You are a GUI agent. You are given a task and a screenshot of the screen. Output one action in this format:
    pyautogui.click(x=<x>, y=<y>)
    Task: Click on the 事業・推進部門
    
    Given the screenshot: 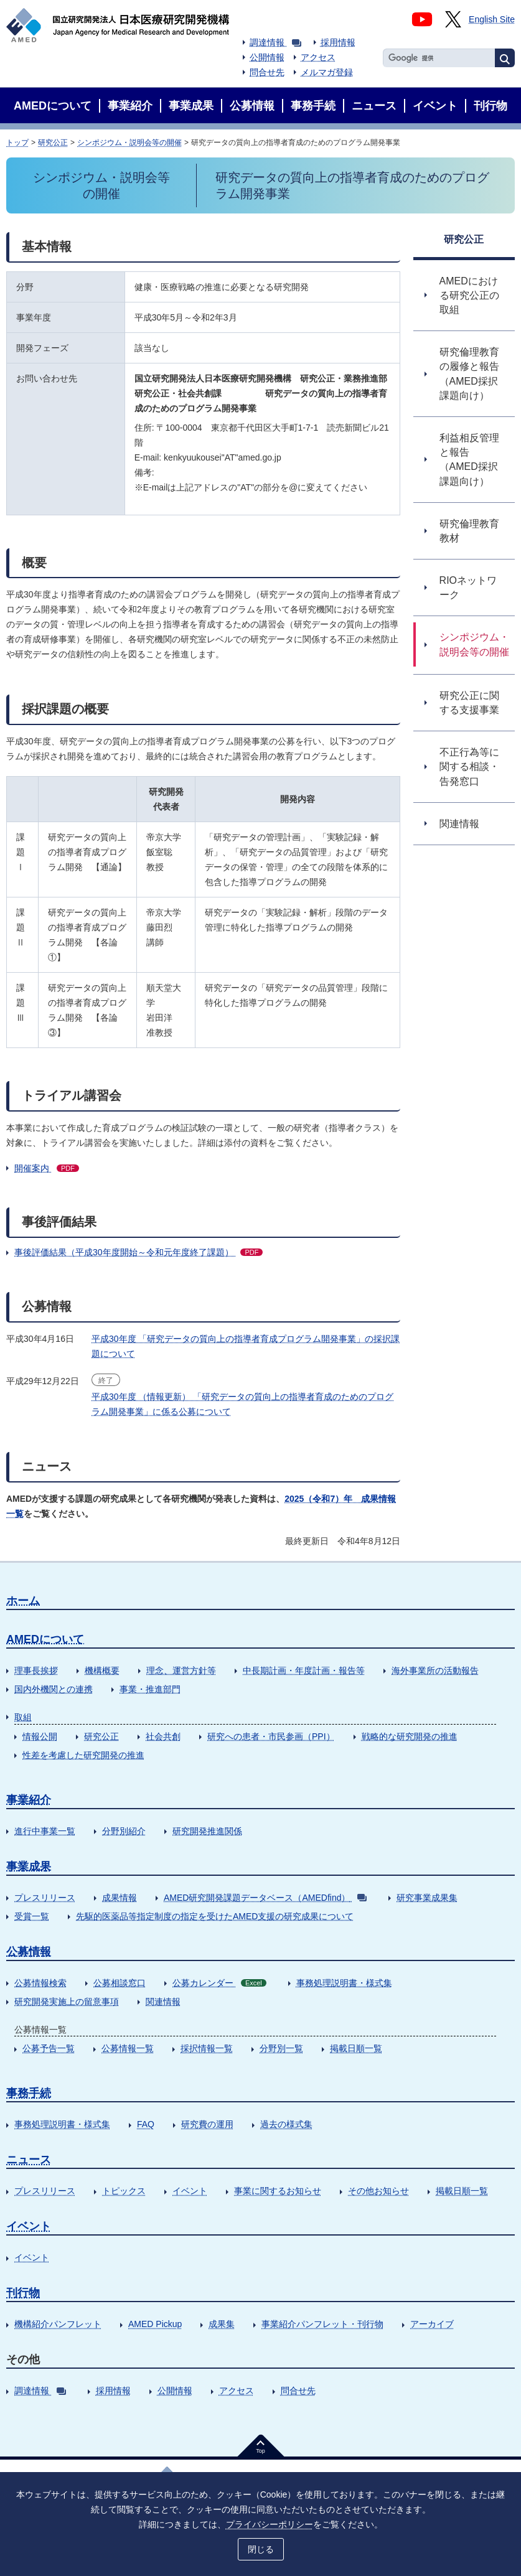 What is the action you would take?
    pyautogui.click(x=150, y=1689)
    